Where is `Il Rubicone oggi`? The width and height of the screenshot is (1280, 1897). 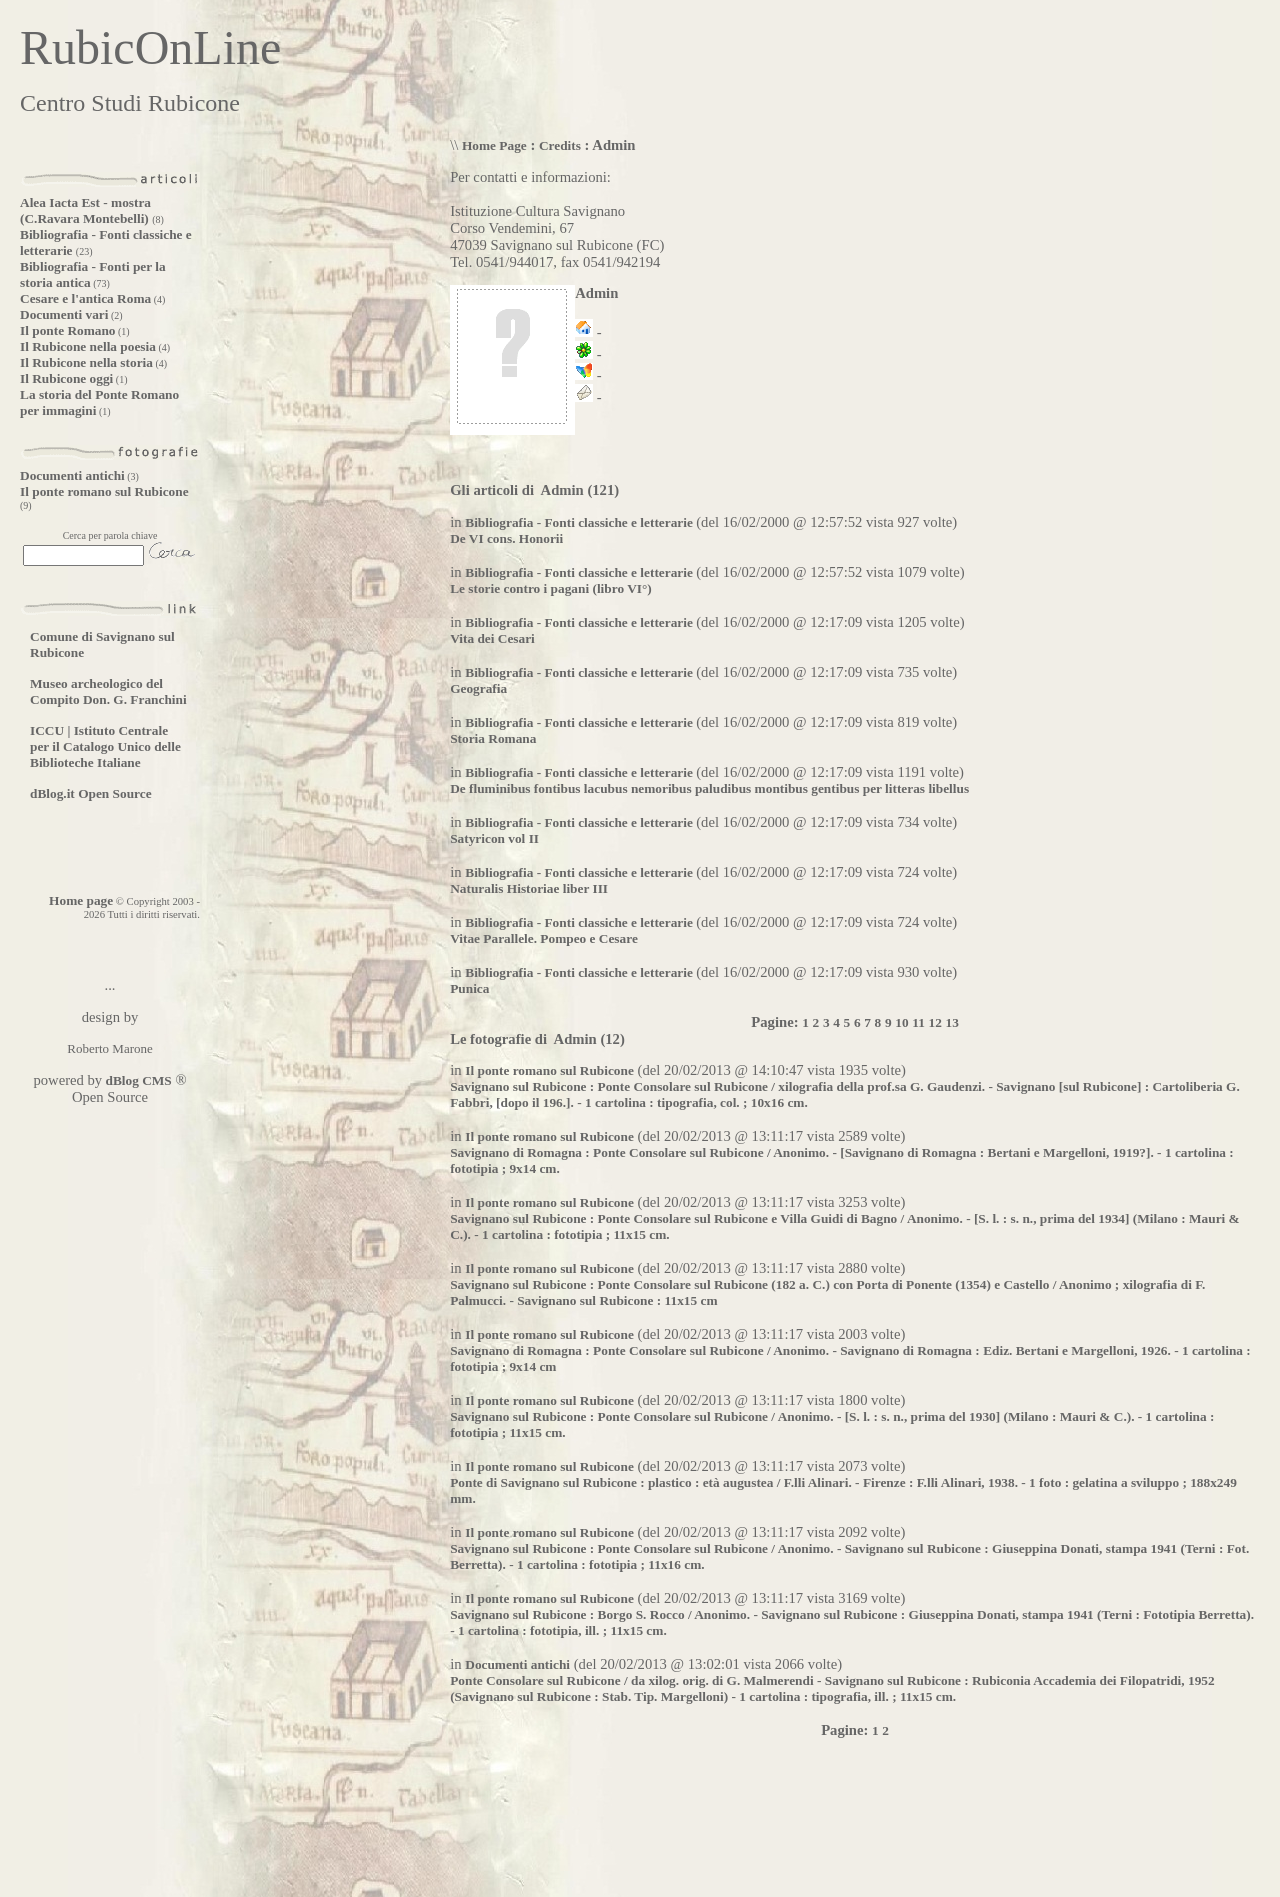 Il Rubicone oggi is located at coordinates (66, 378).